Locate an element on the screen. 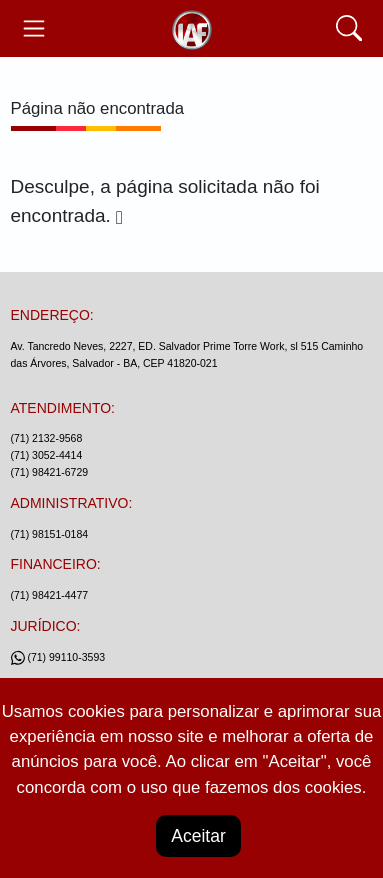 This screenshot has height=878, width=383. (71) 98421-4477 is located at coordinates (50, 595).